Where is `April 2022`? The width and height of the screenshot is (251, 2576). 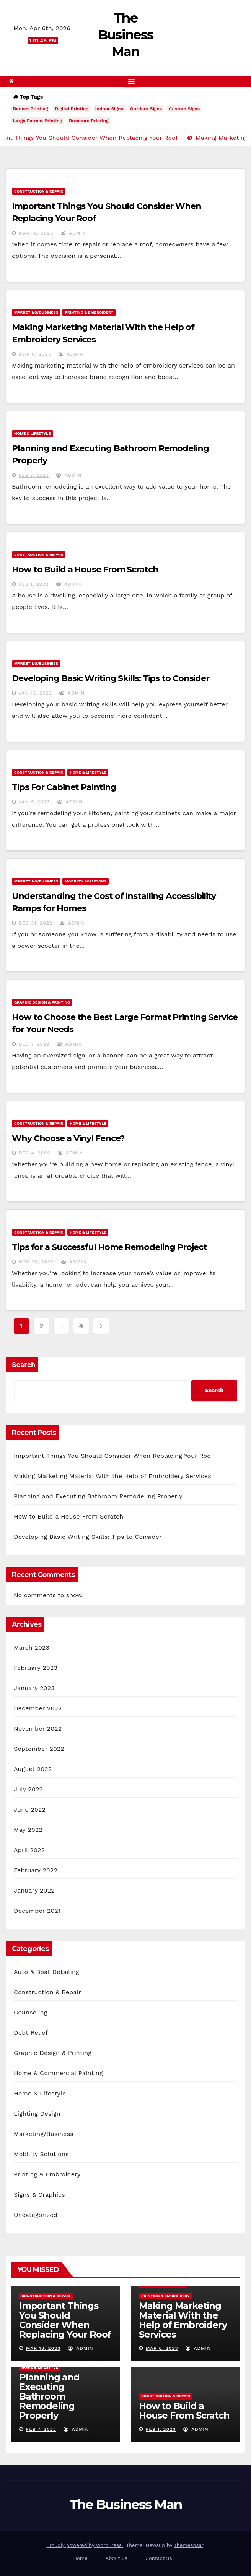 April 2022 is located at coordinates (29, 1850).